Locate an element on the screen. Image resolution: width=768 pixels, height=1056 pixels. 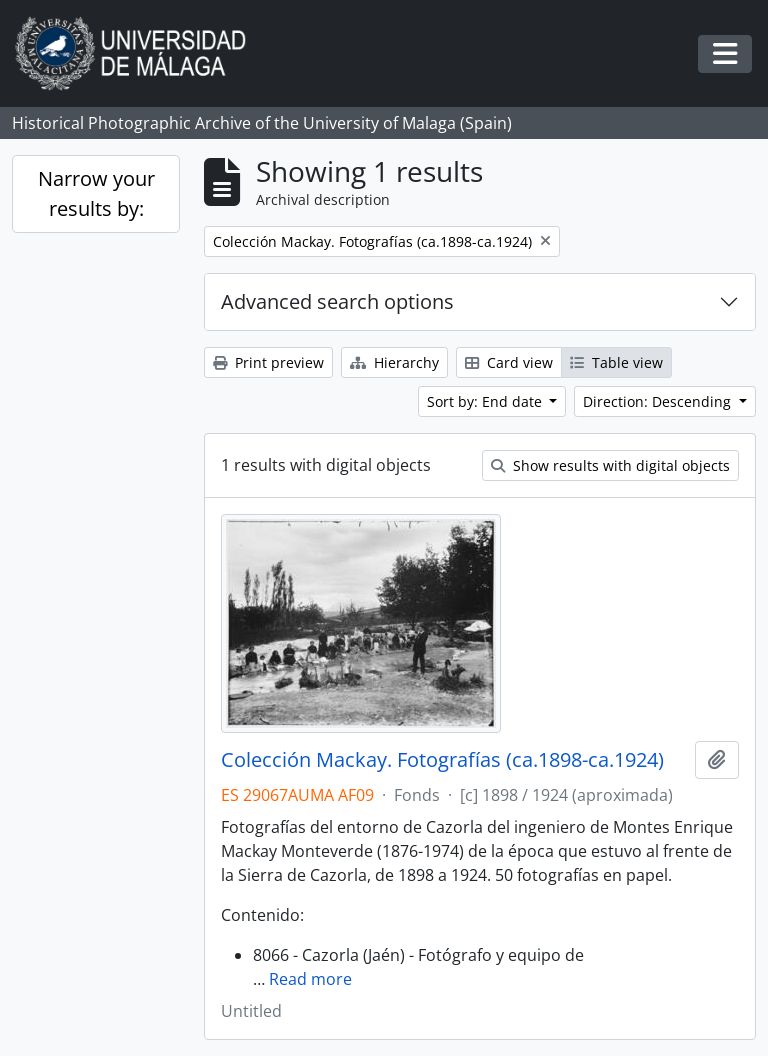
Hierarchy is located at coordinates (394, 362).